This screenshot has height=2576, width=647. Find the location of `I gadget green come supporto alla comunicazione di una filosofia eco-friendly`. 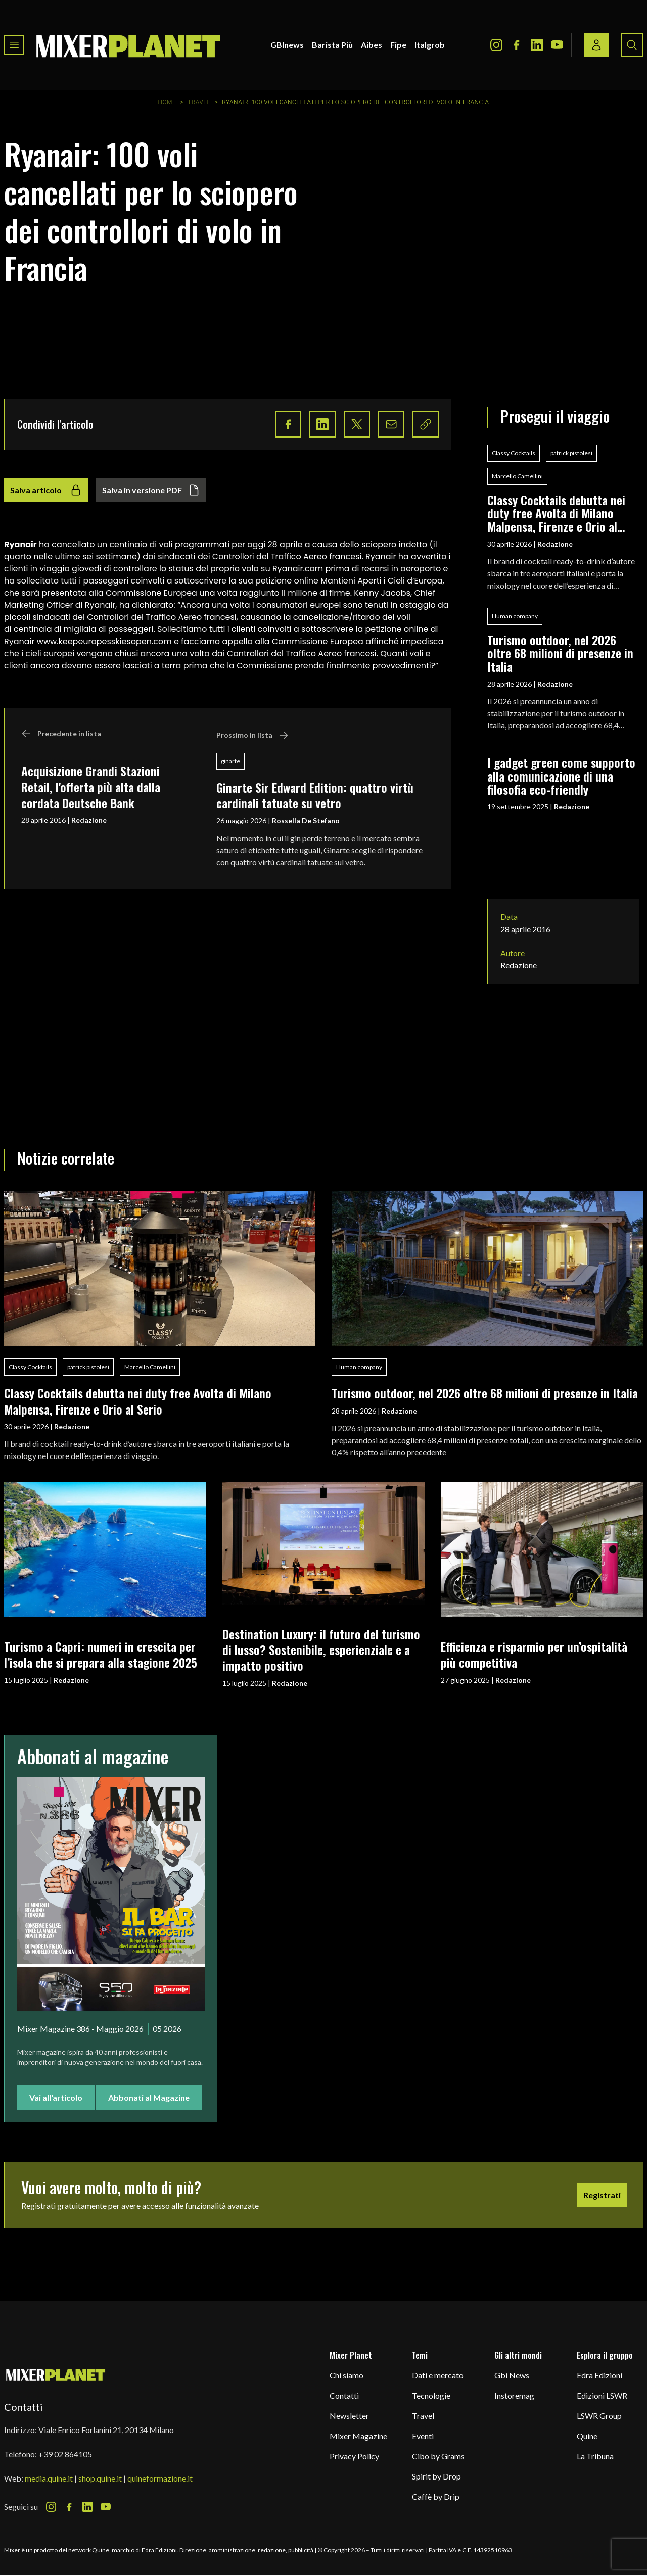

I gadget green come supporto alla comunicazione di una filosofia eco-friendly is located at coordinates (561, 776).